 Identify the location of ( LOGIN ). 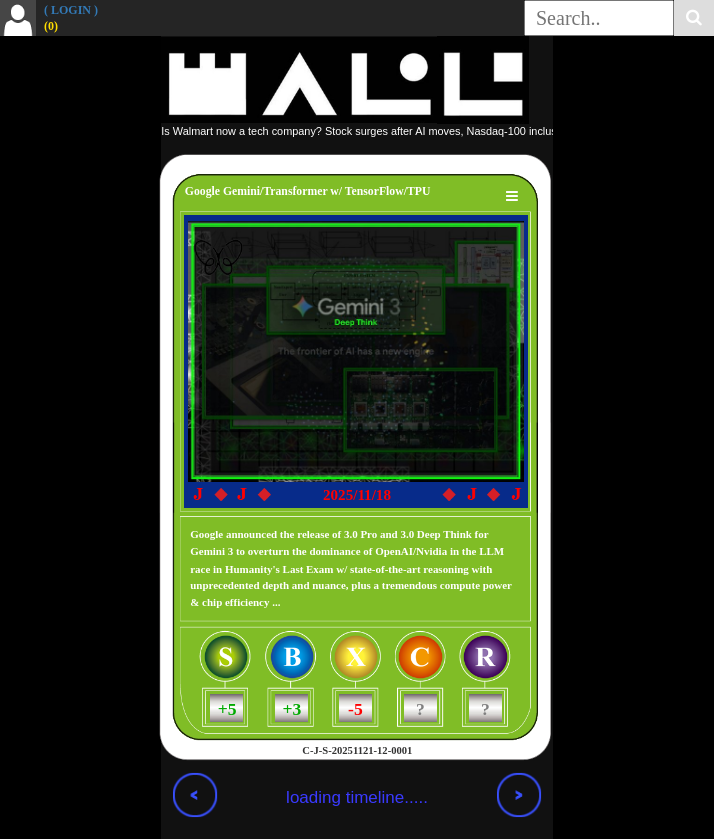
(71, 10).